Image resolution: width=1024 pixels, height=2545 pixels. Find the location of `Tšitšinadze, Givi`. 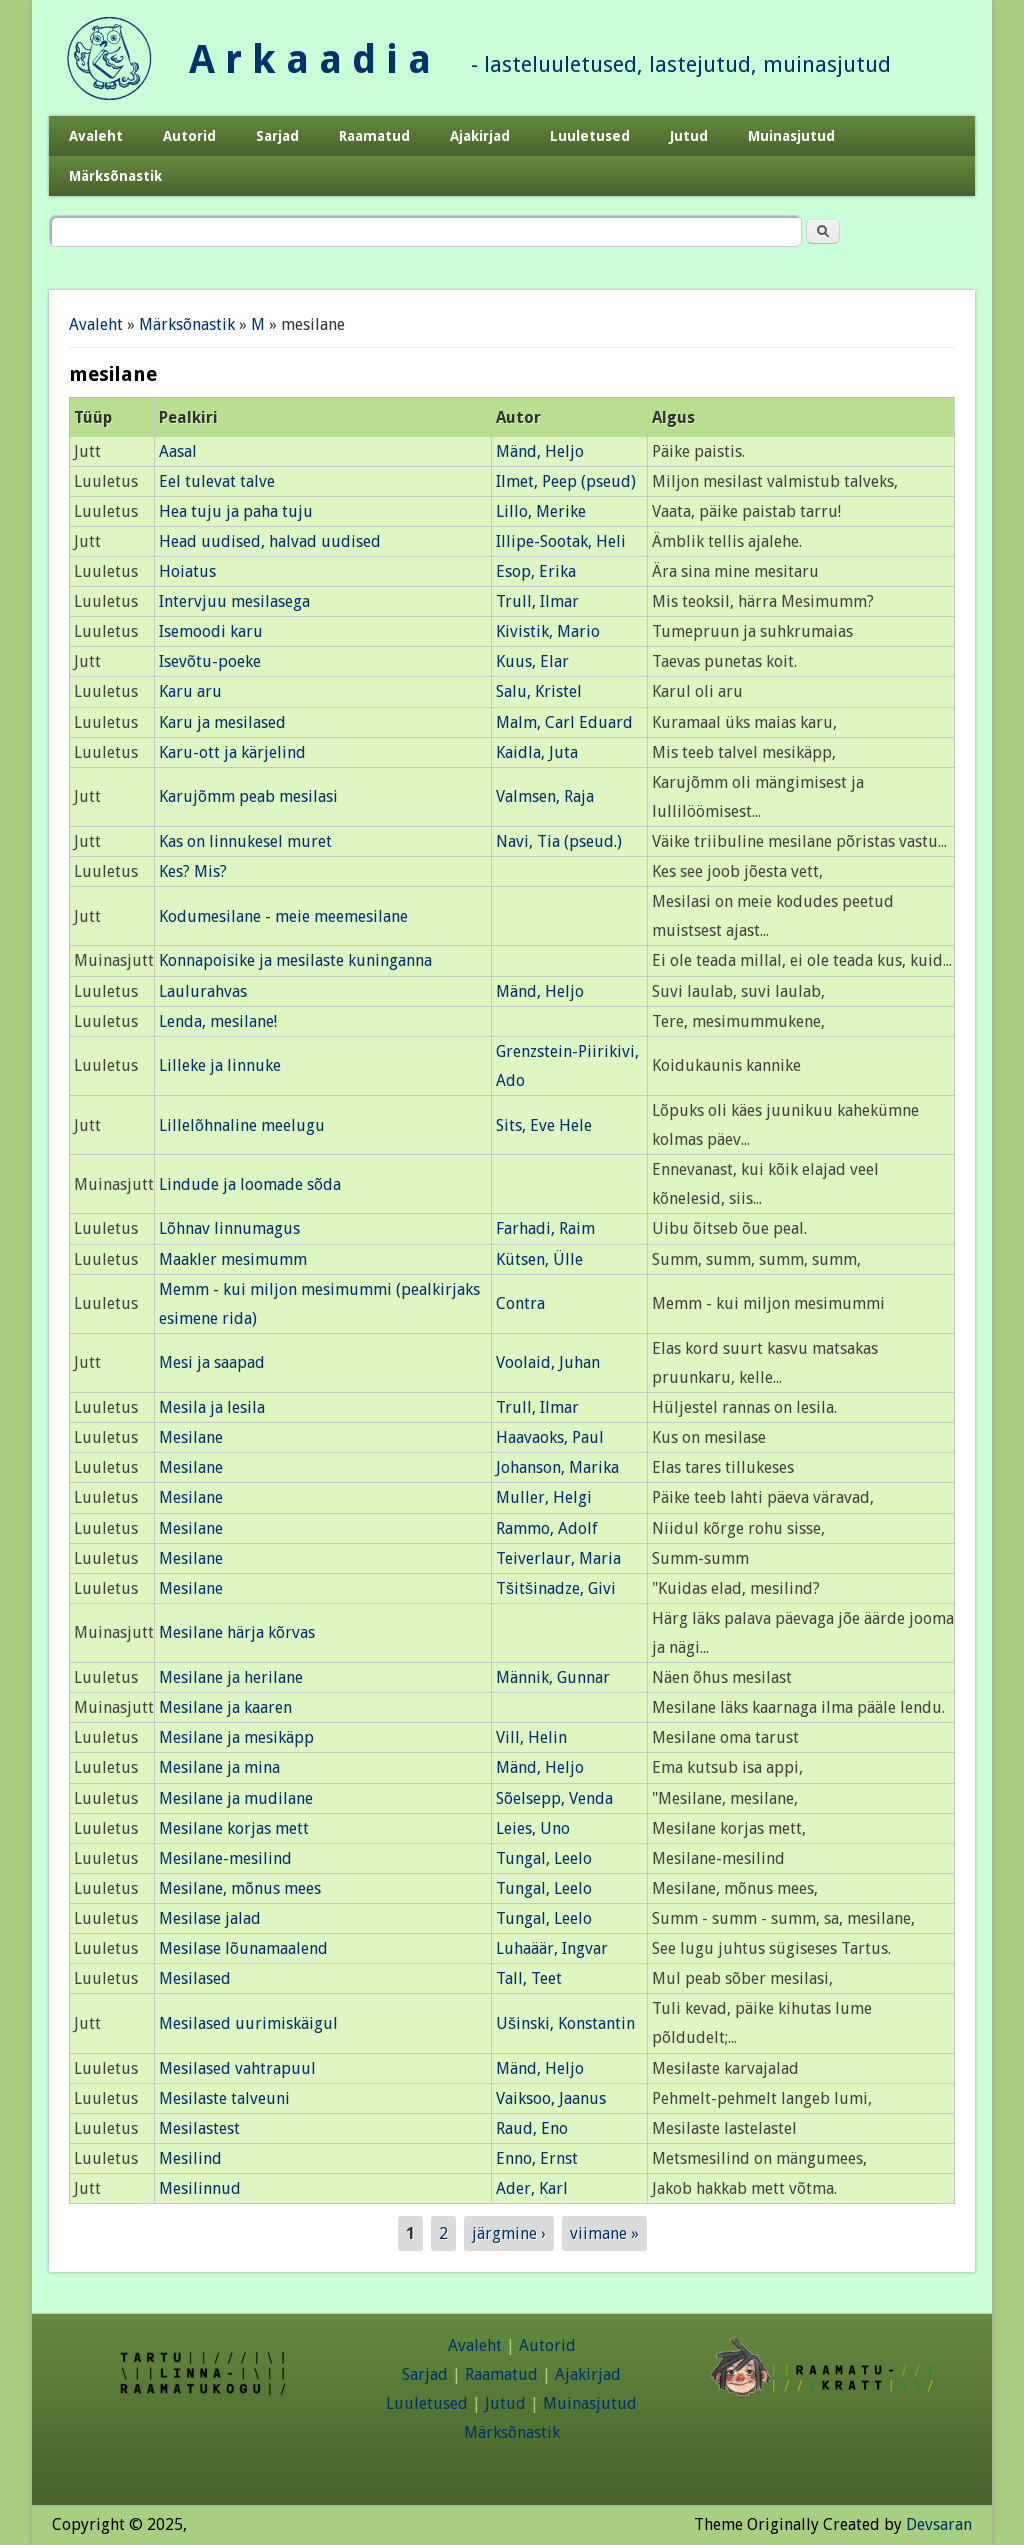

Tšitšinadze, Givi is located at coordinates (556, 1588).